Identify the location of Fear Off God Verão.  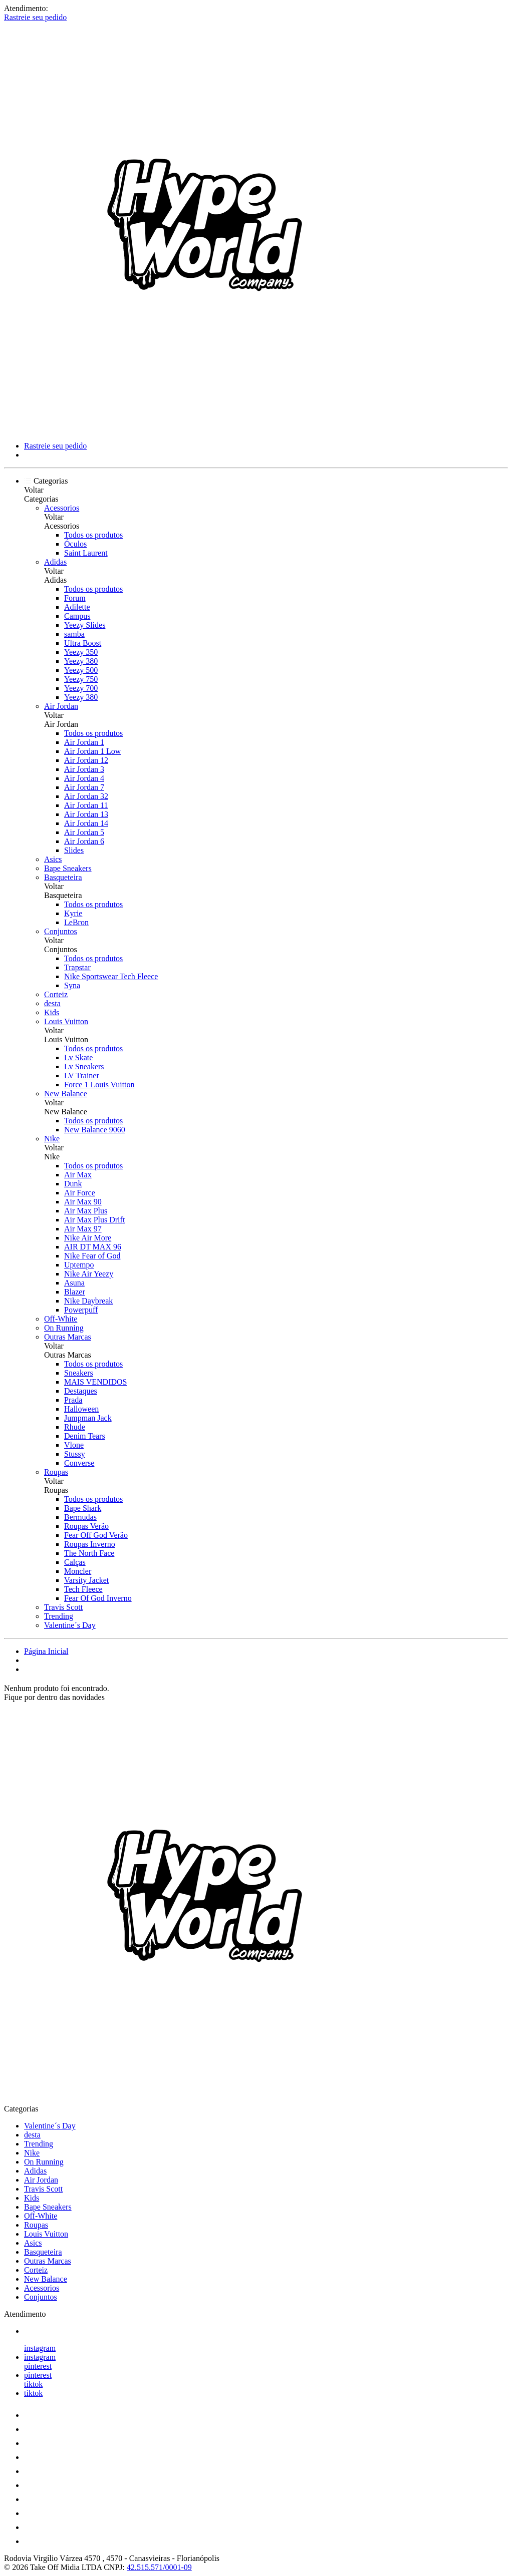
(96, 1535).